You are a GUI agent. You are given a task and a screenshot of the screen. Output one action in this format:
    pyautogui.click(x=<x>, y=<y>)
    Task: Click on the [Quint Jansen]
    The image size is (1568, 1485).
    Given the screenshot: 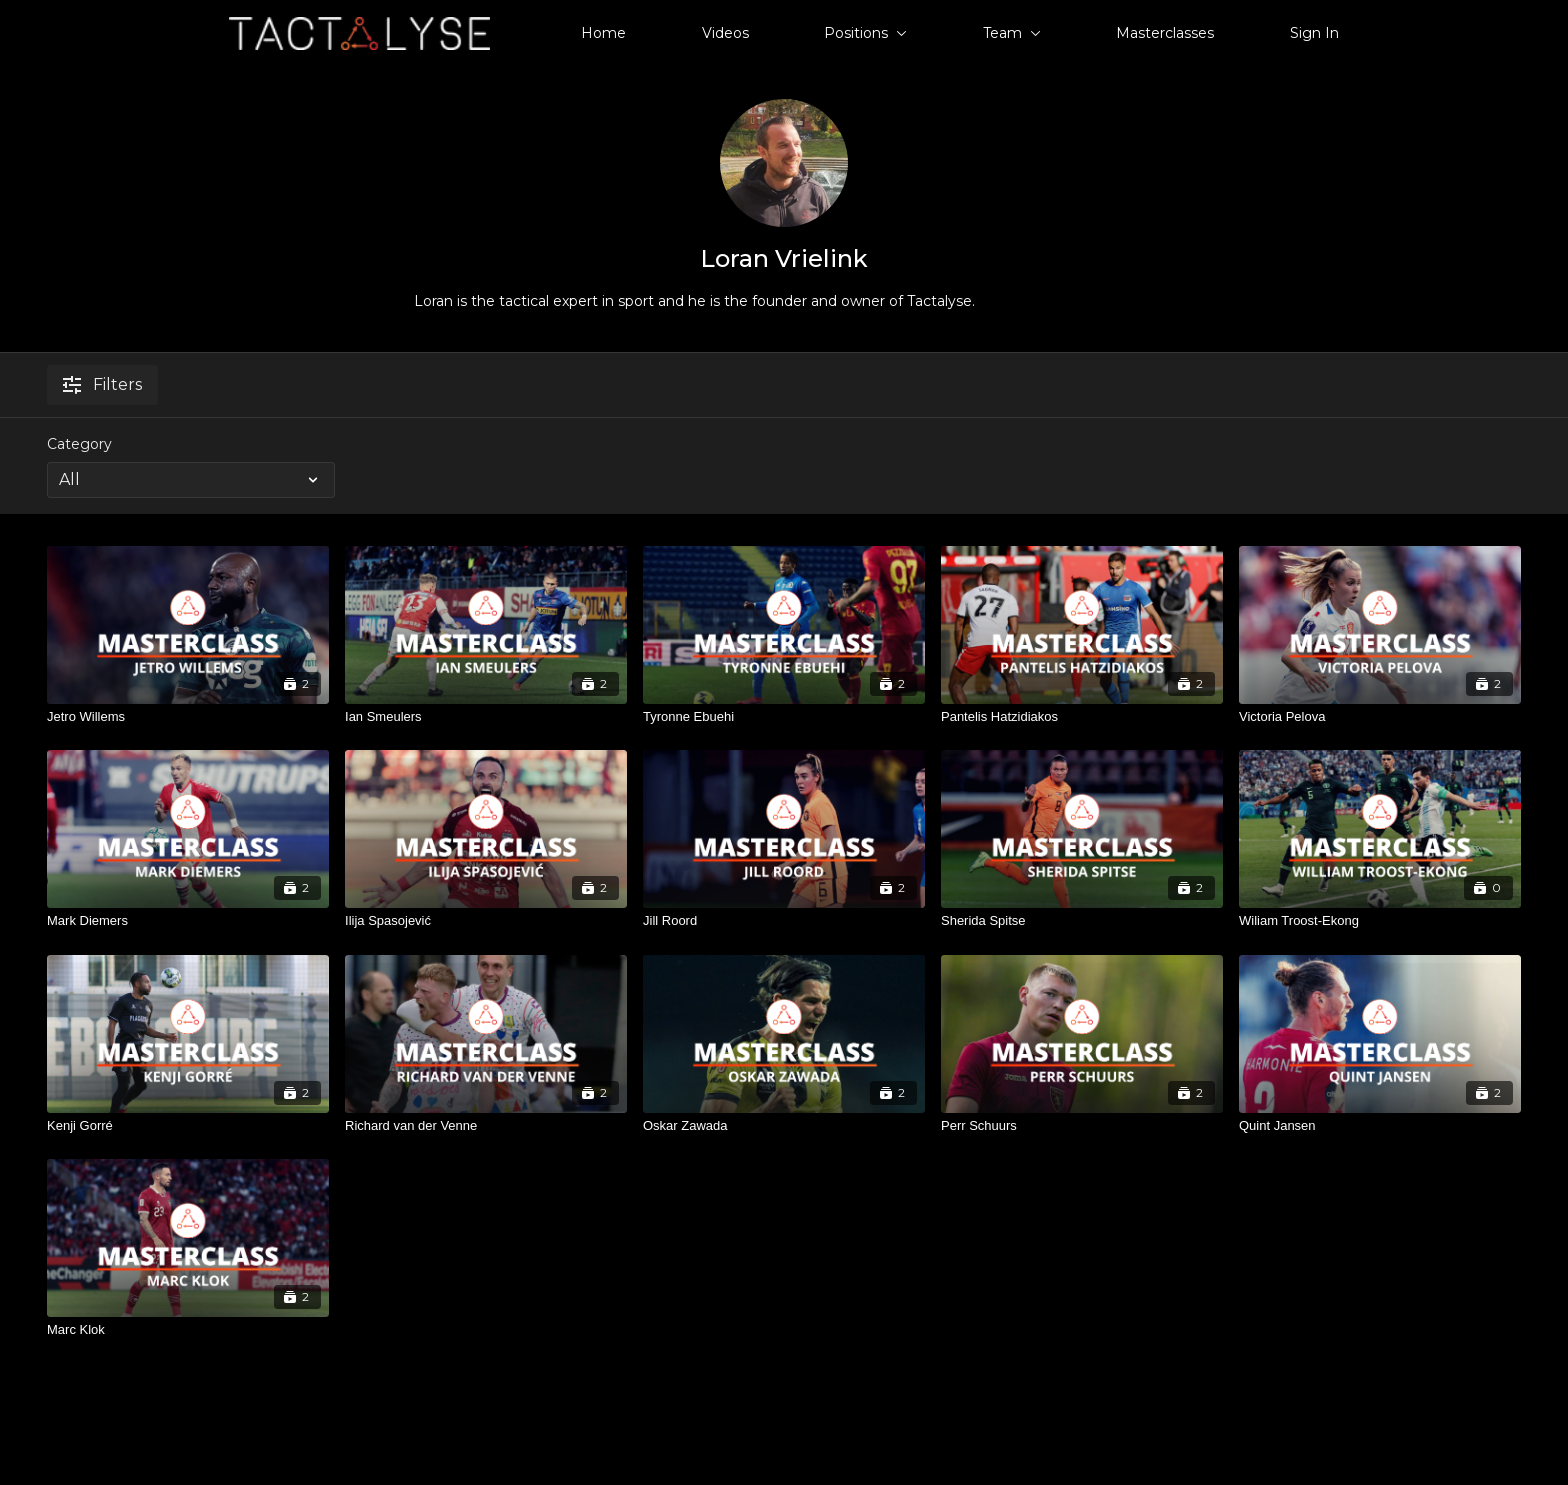 What is the action you would take?
    pyautogui.click(x=1380, y=1126)
    